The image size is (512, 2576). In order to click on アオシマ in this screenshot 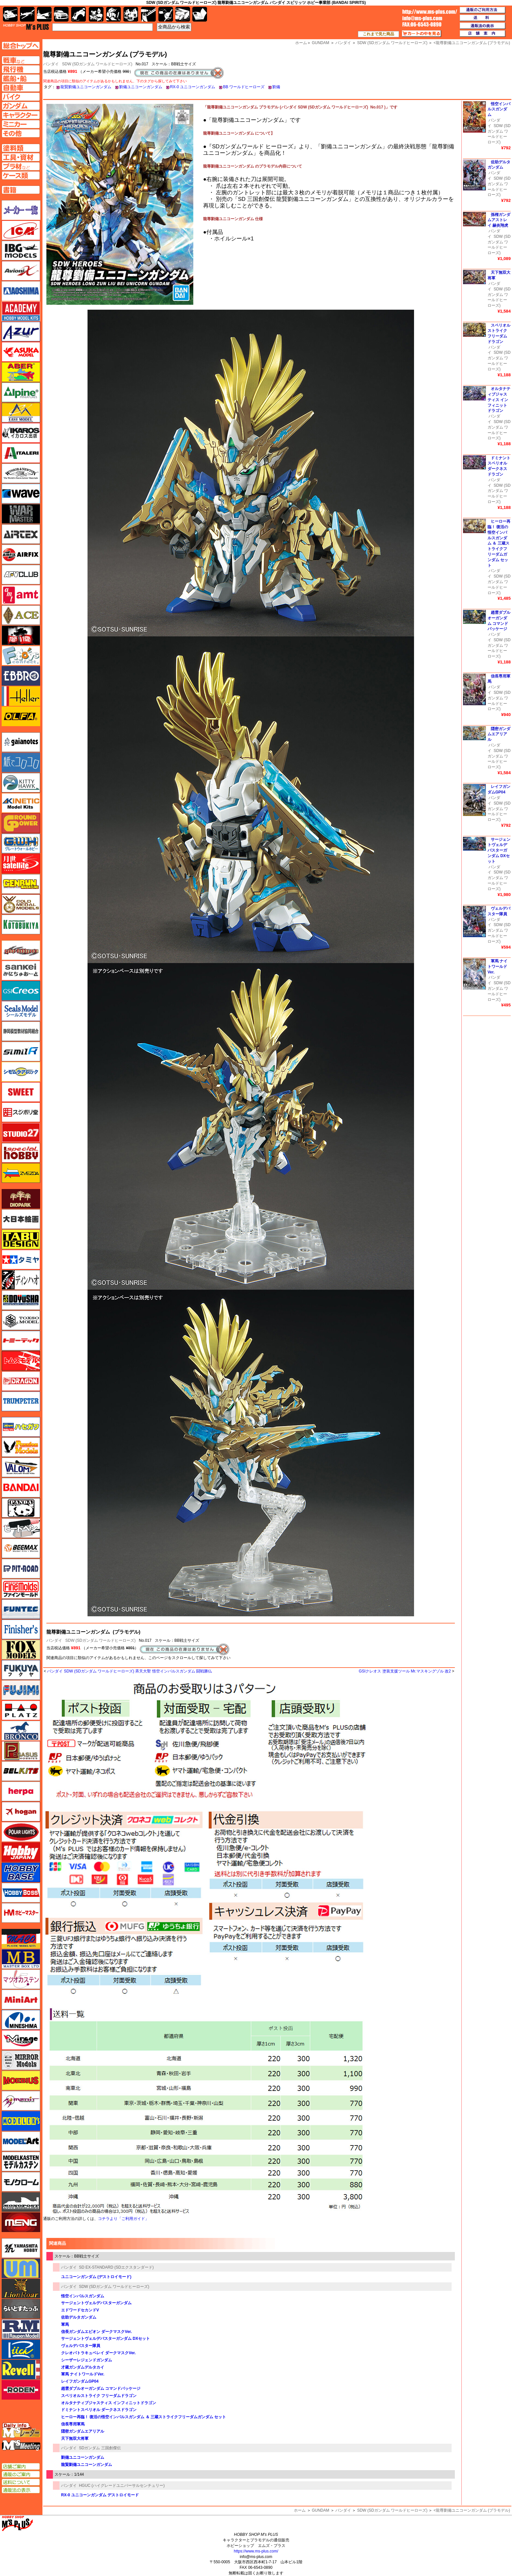, I will do `click(21, 291)`.